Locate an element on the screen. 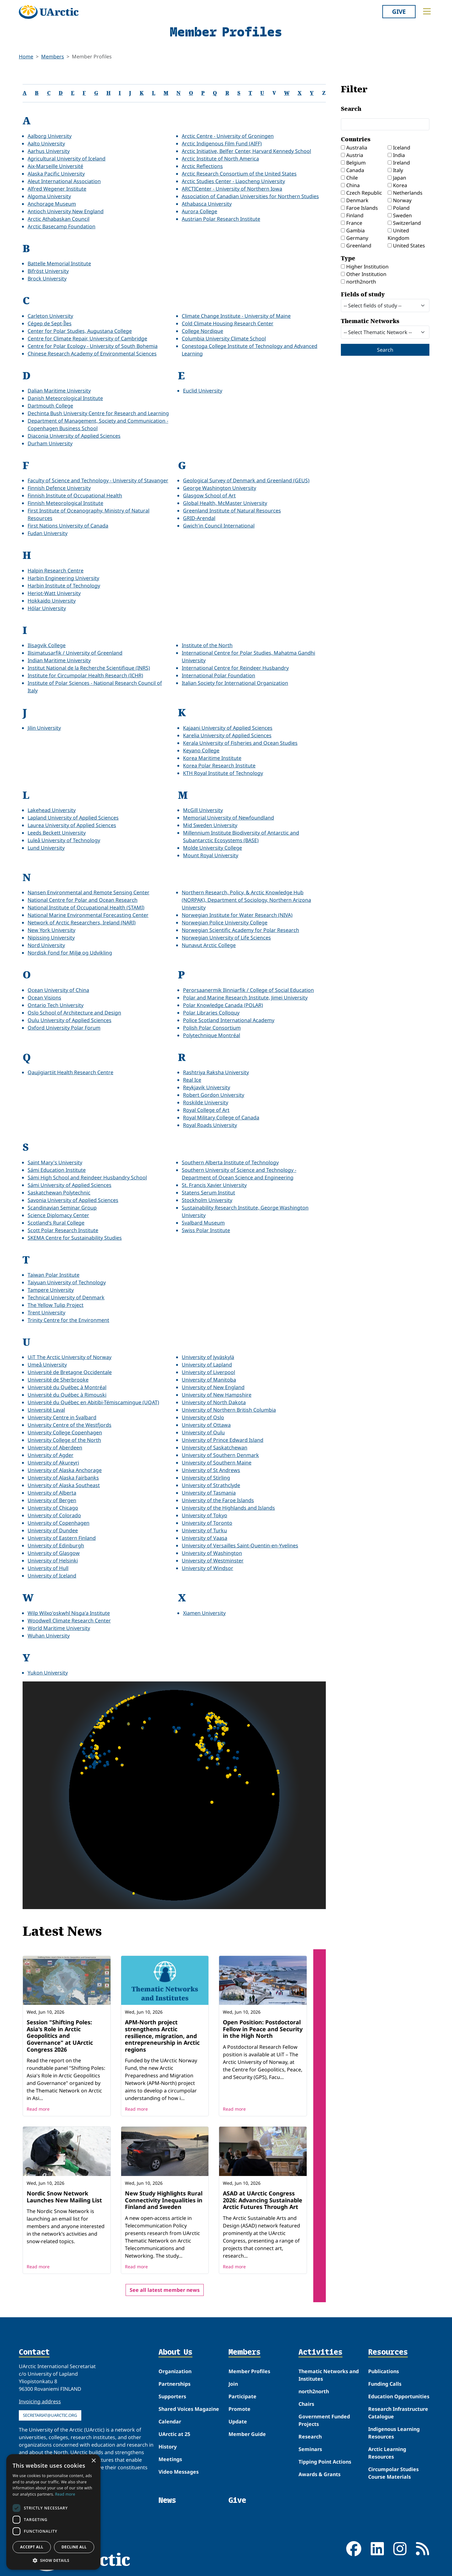 The image size is (452, 2576). Université du Québec à Montréal is located at coordinates (67, 1387).